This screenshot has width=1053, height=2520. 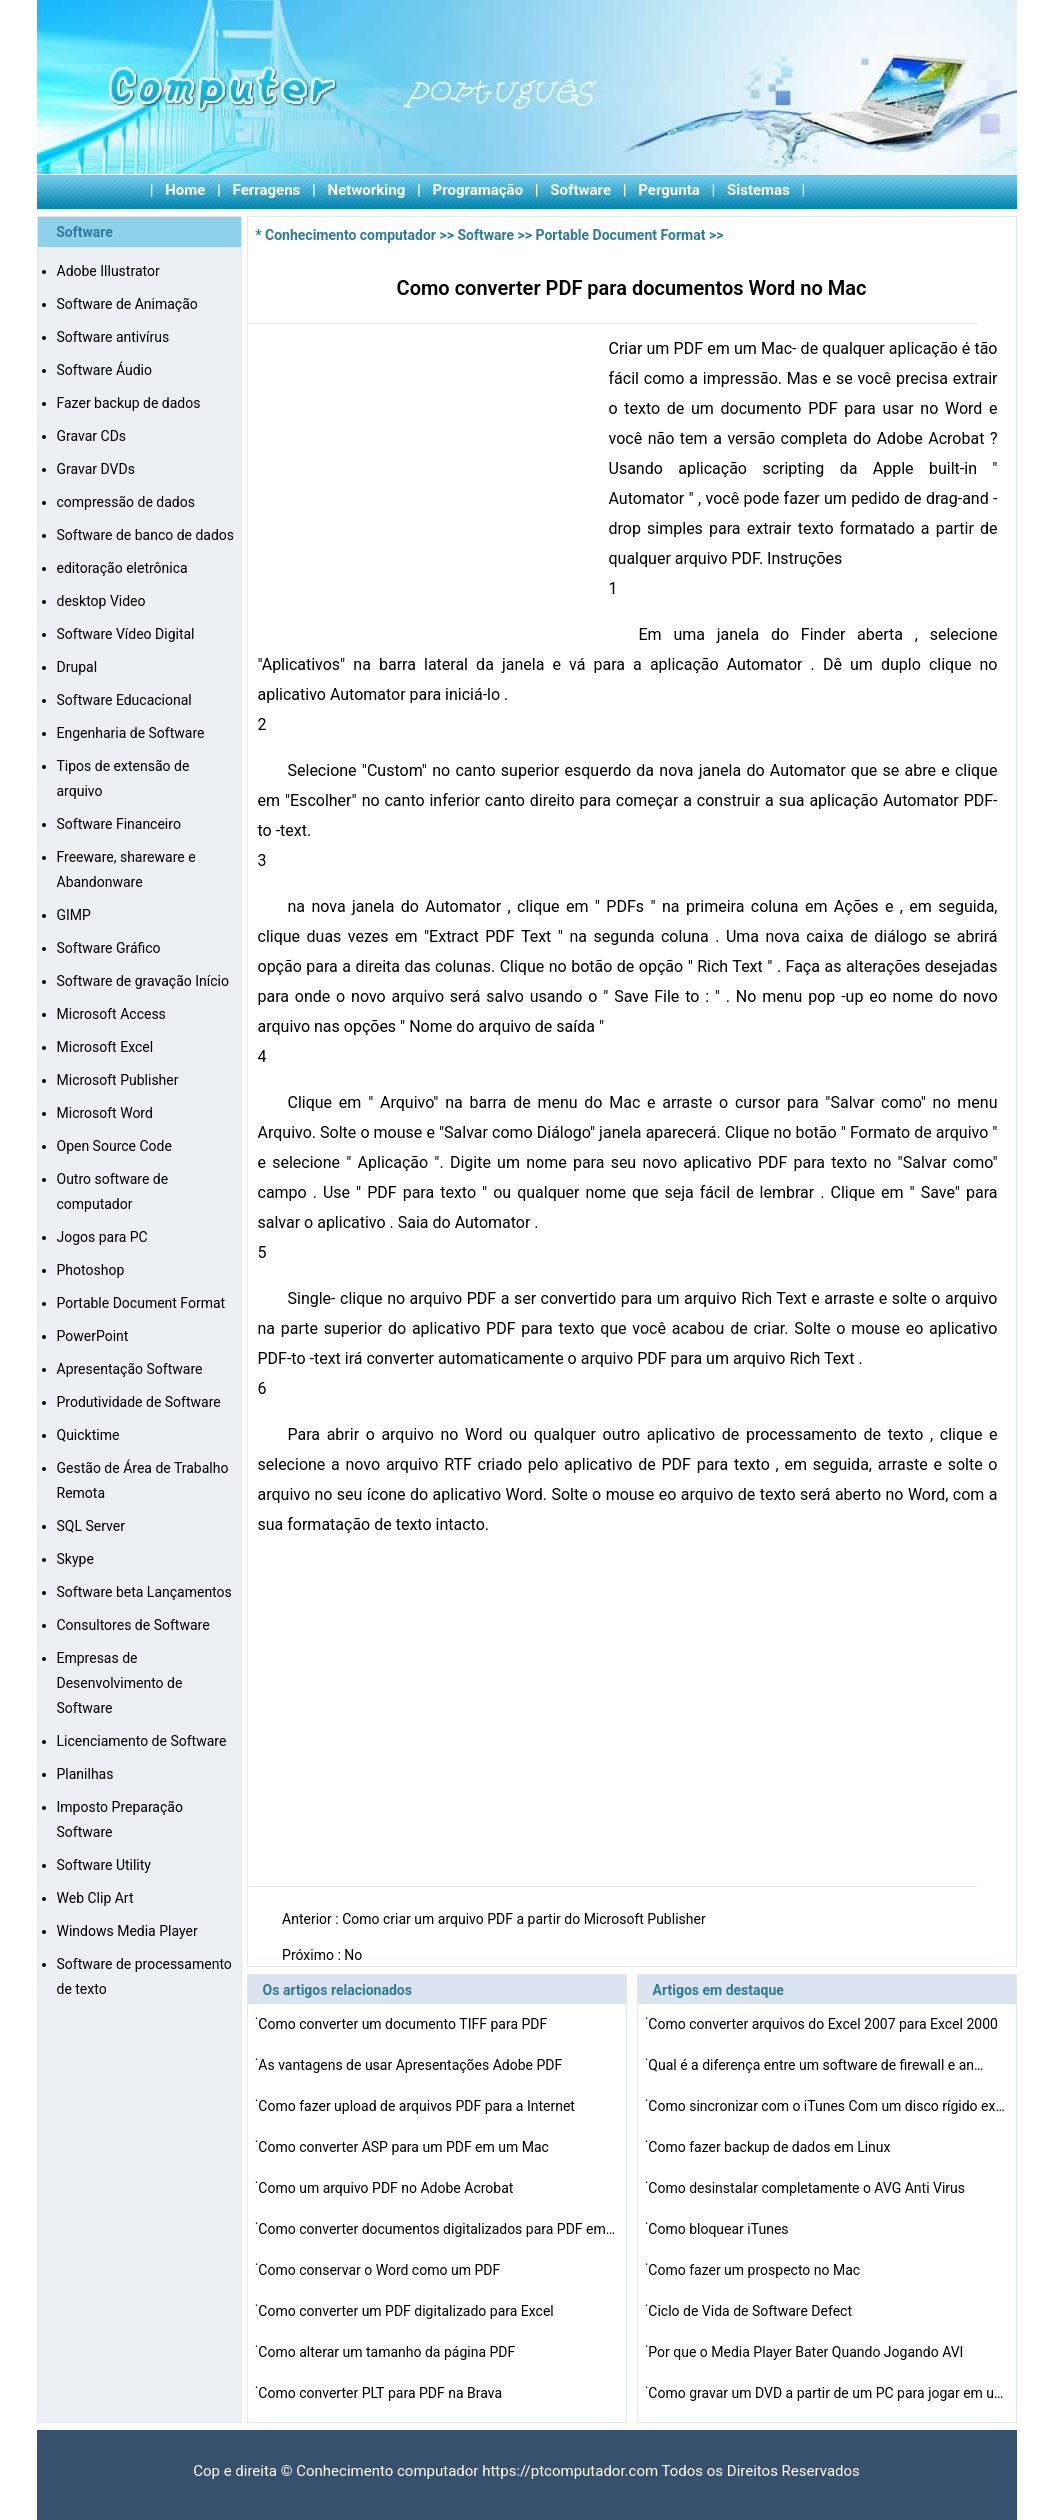 I want to click on Windows Media Player, so click(x=127, y=1931).